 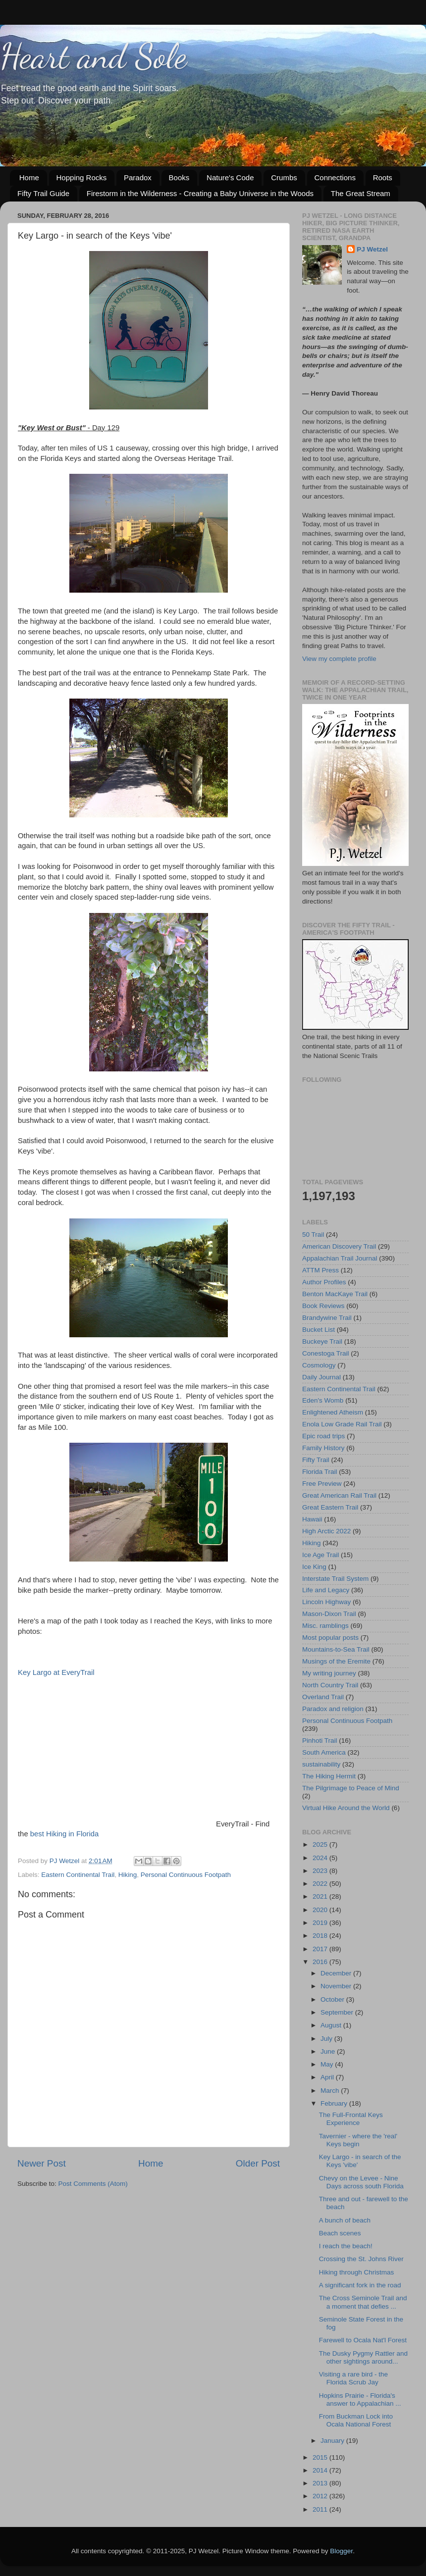 What do you see at coordinates (324, 1752) in the screenshot?
I see `South America` at bounding box center [324, 1752].